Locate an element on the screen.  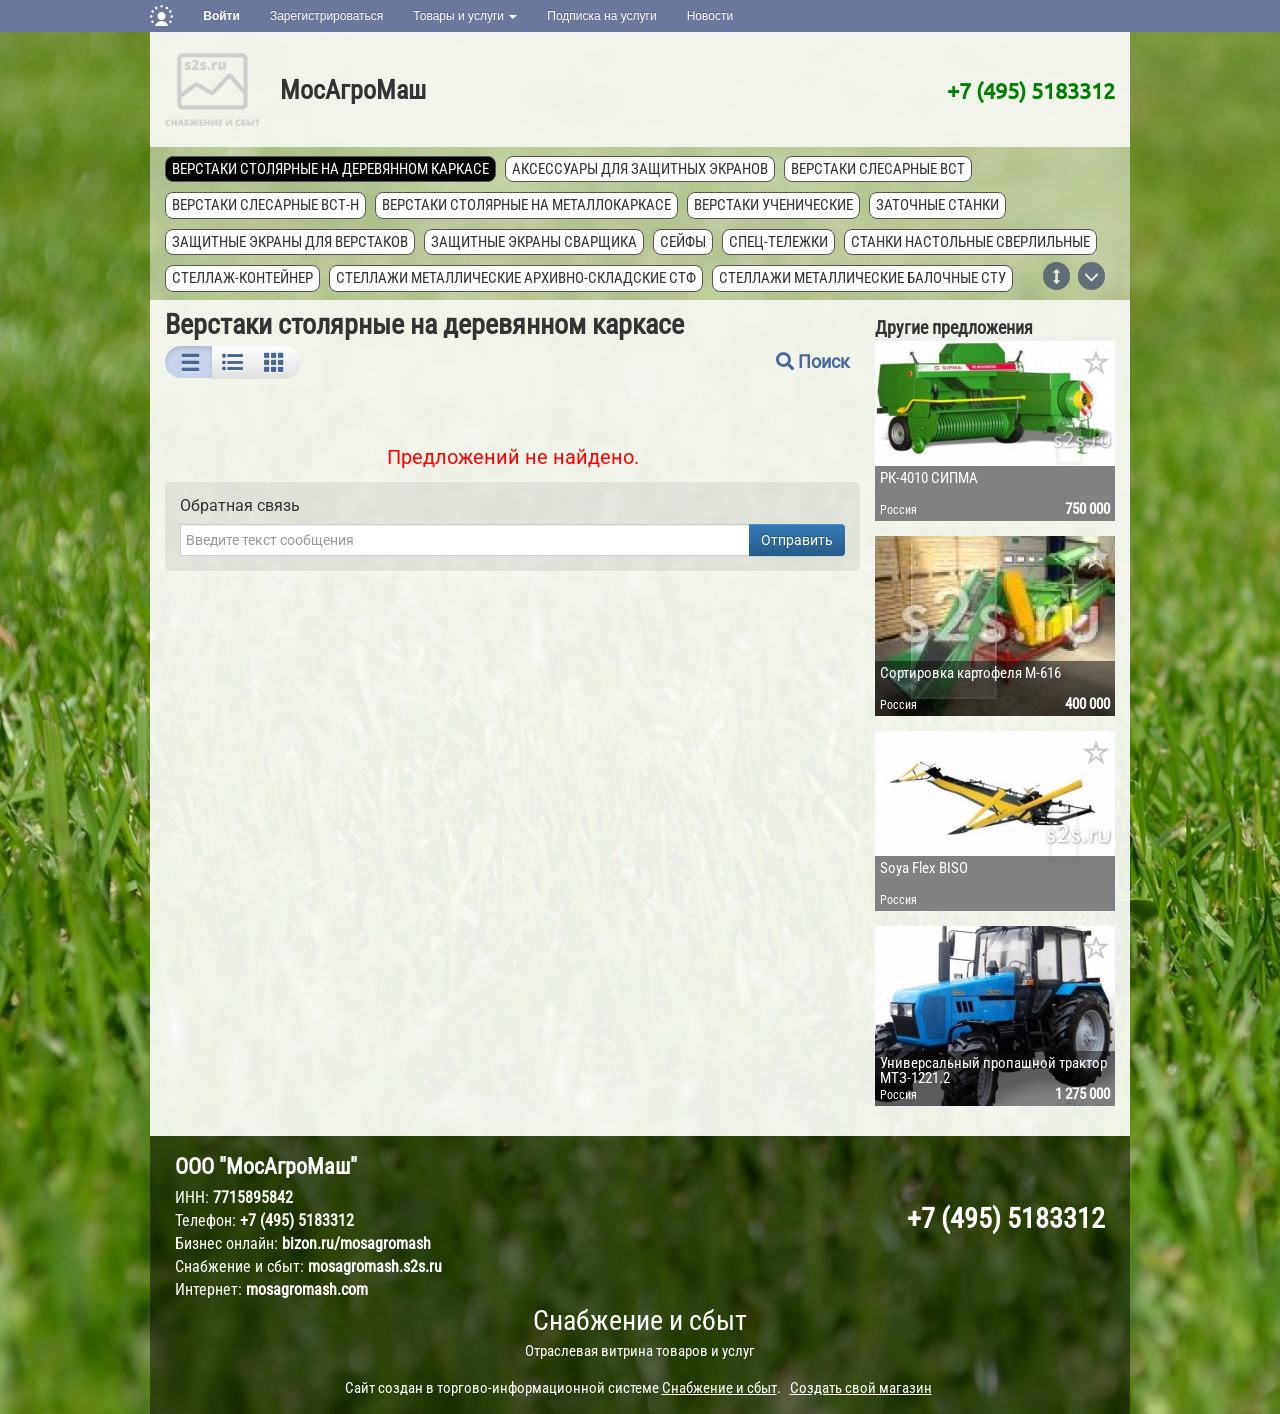
МосАгроМаш is located at coordinates (353, 90).